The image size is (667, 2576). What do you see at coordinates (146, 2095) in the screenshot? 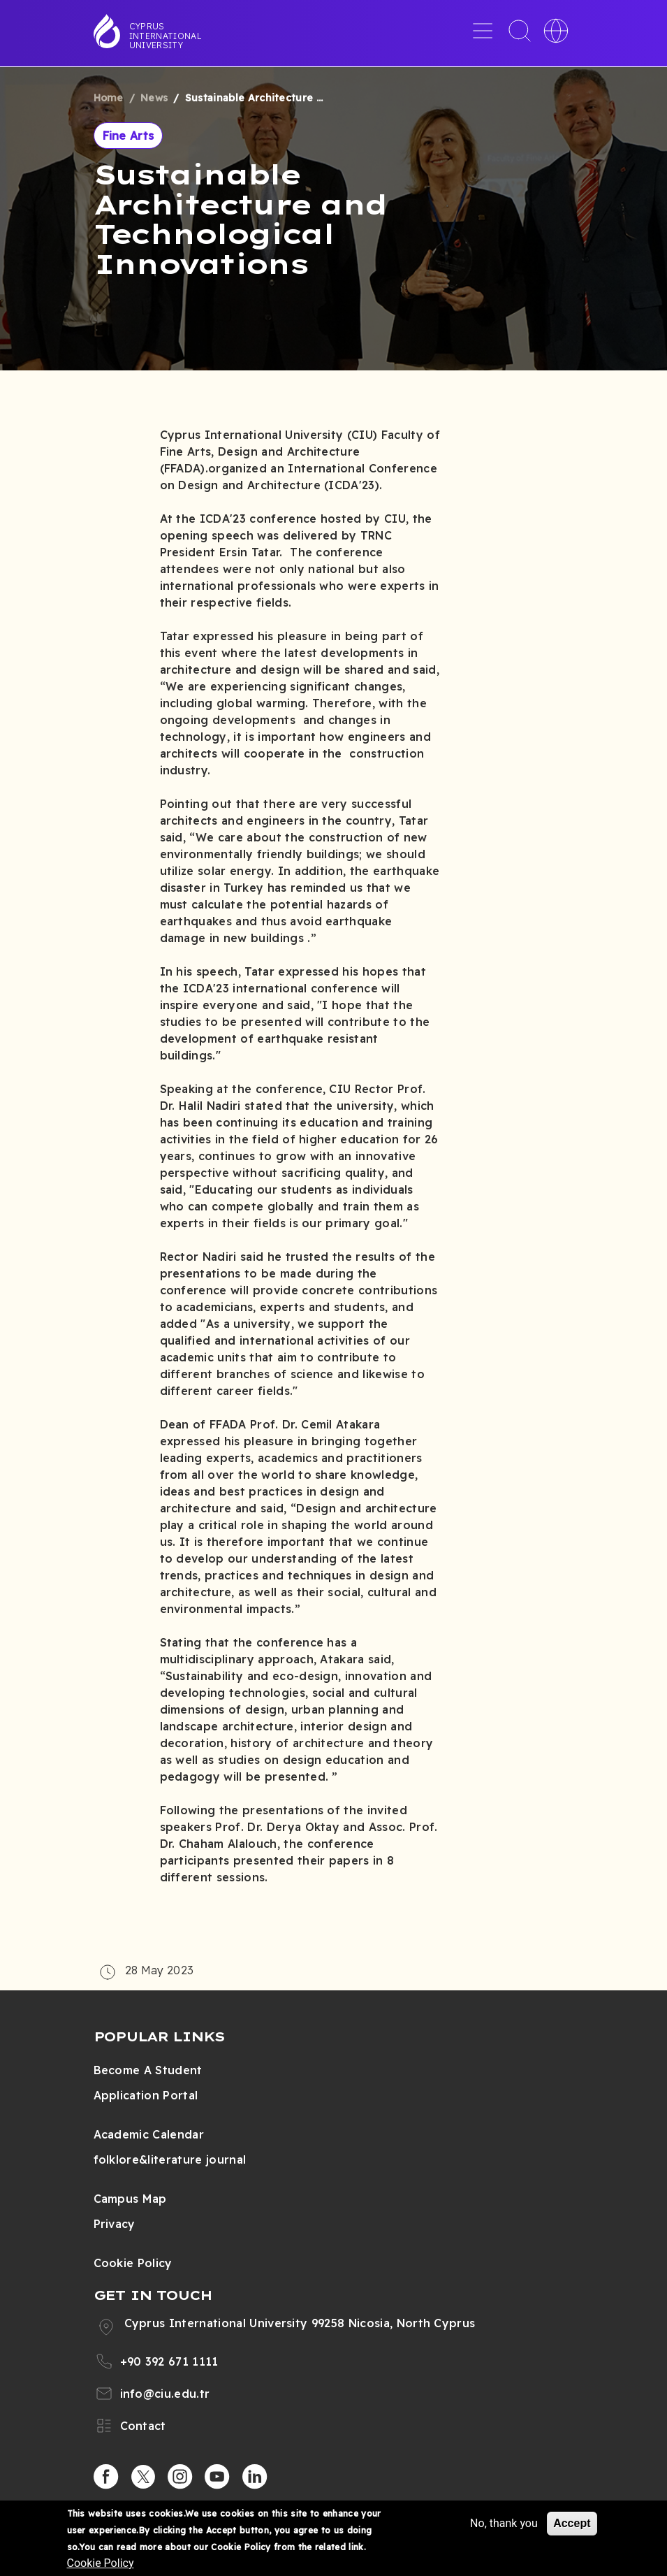
I see `Application Portal` at bounding box center [146, 2095].